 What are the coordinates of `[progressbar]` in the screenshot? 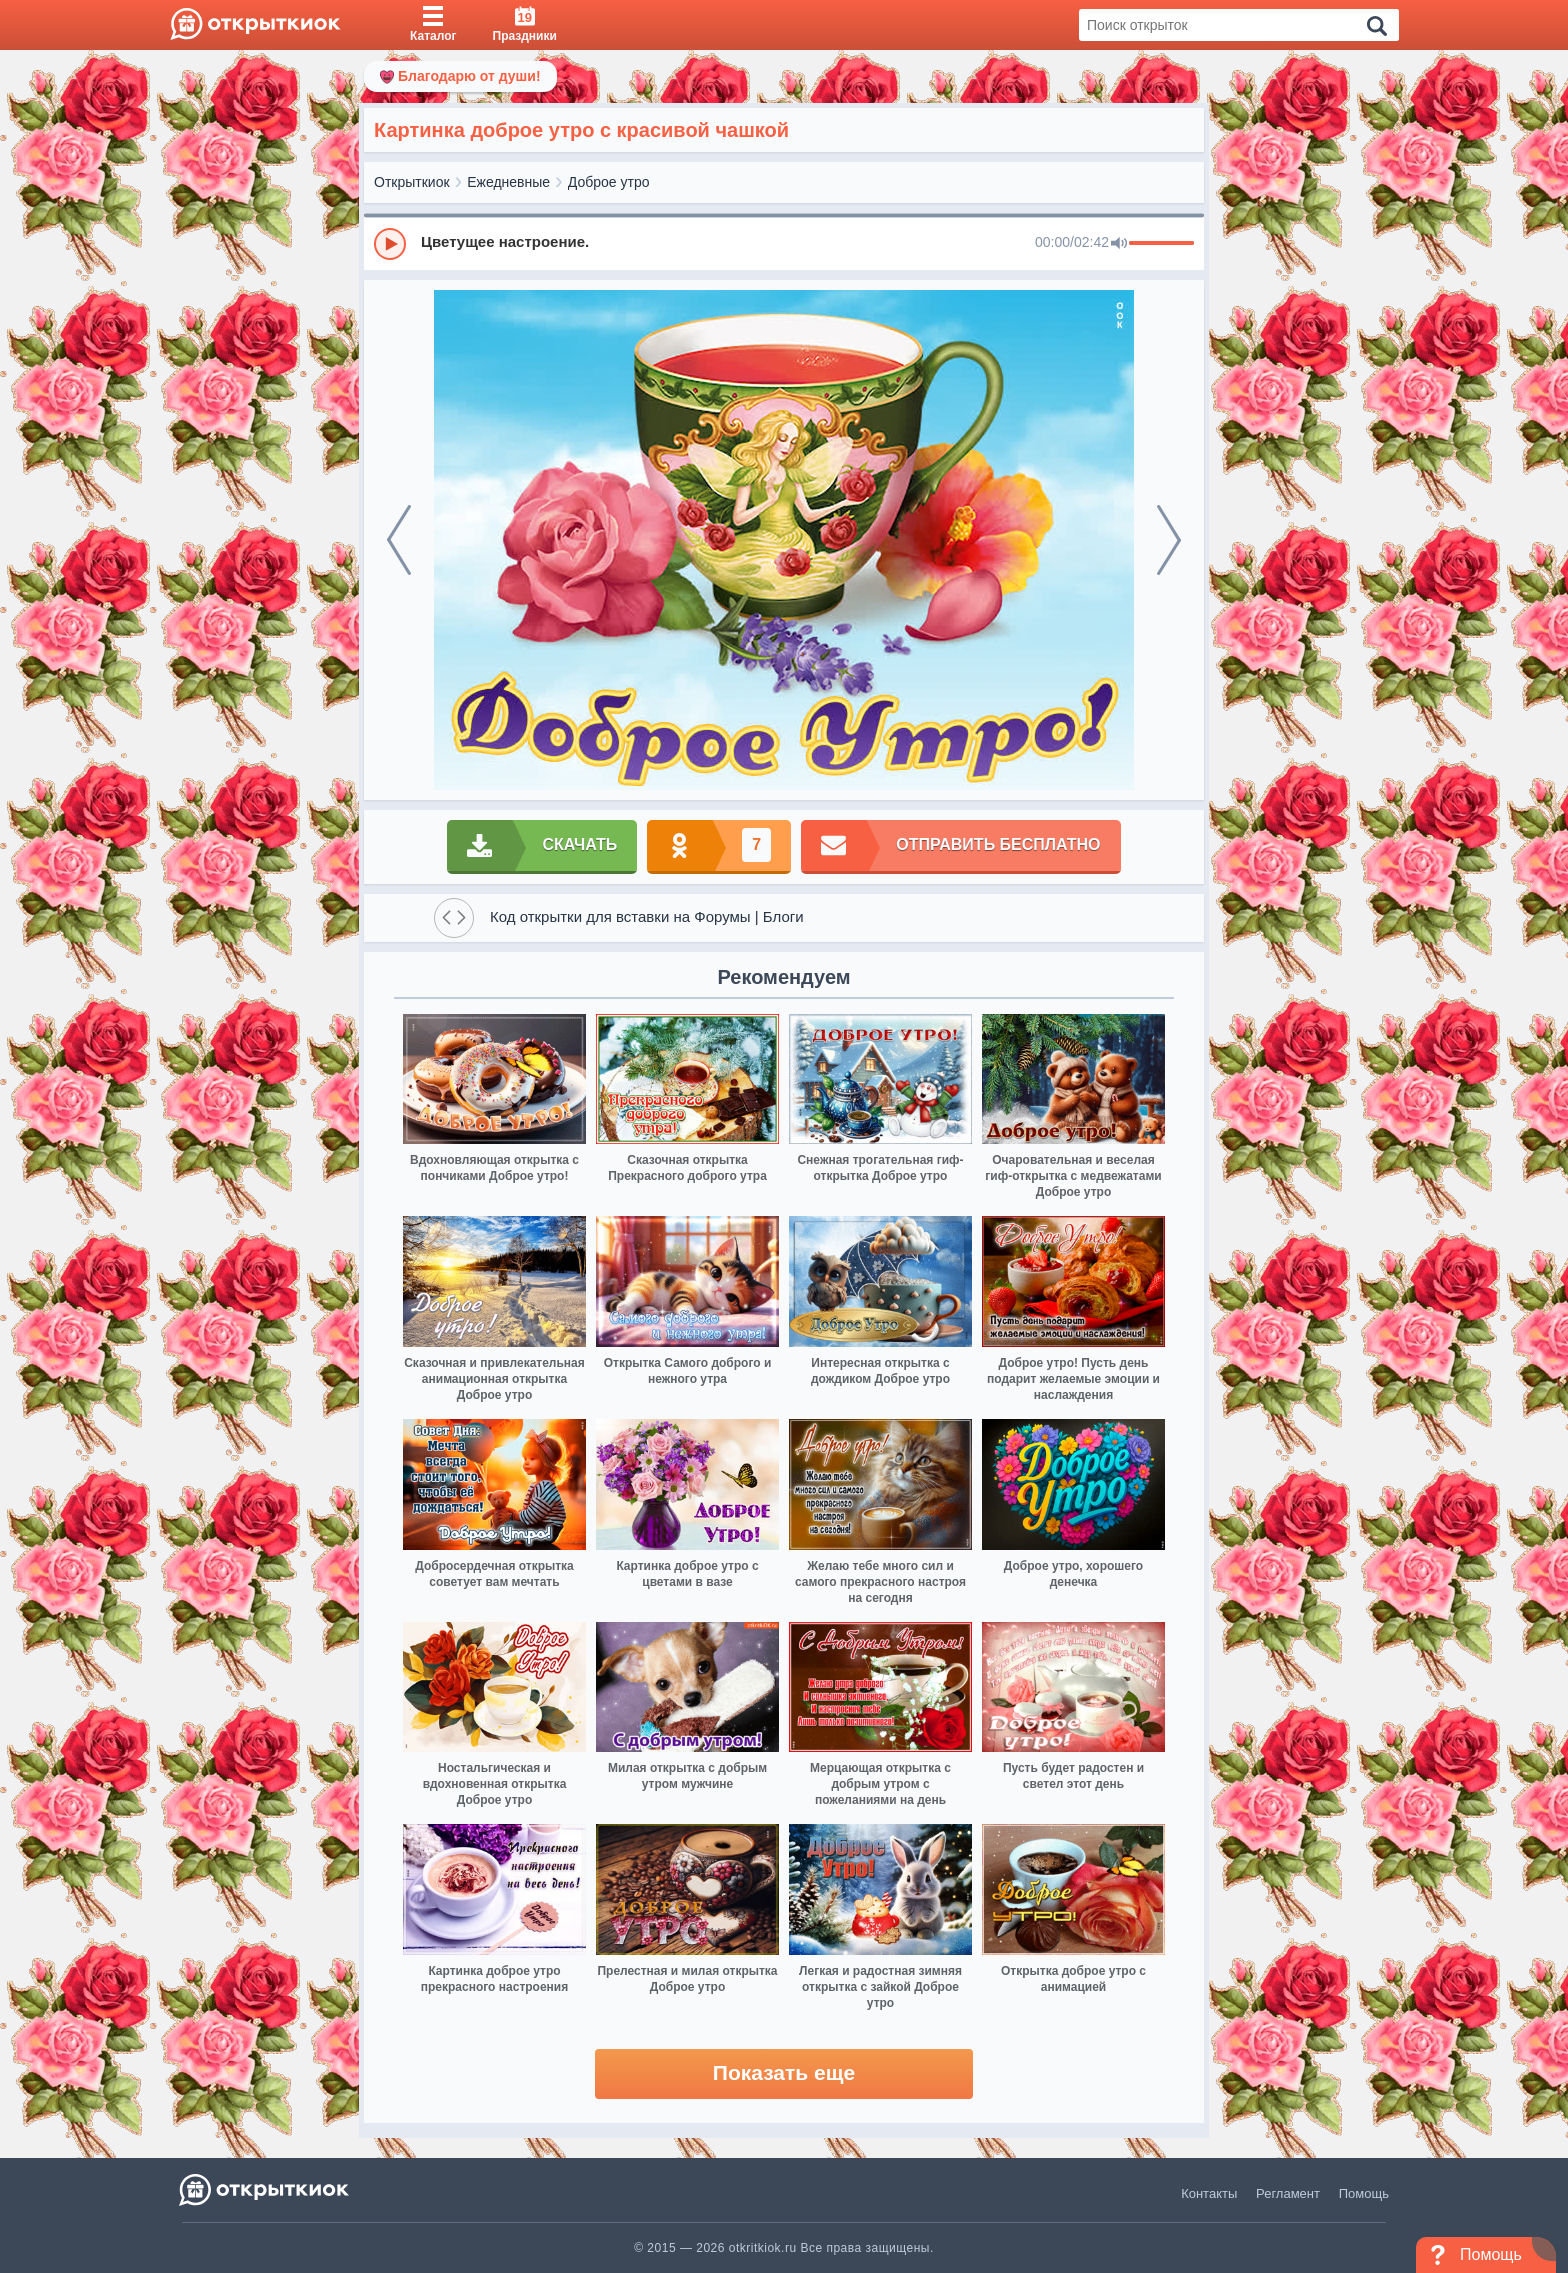 It's located at (1161, 244).